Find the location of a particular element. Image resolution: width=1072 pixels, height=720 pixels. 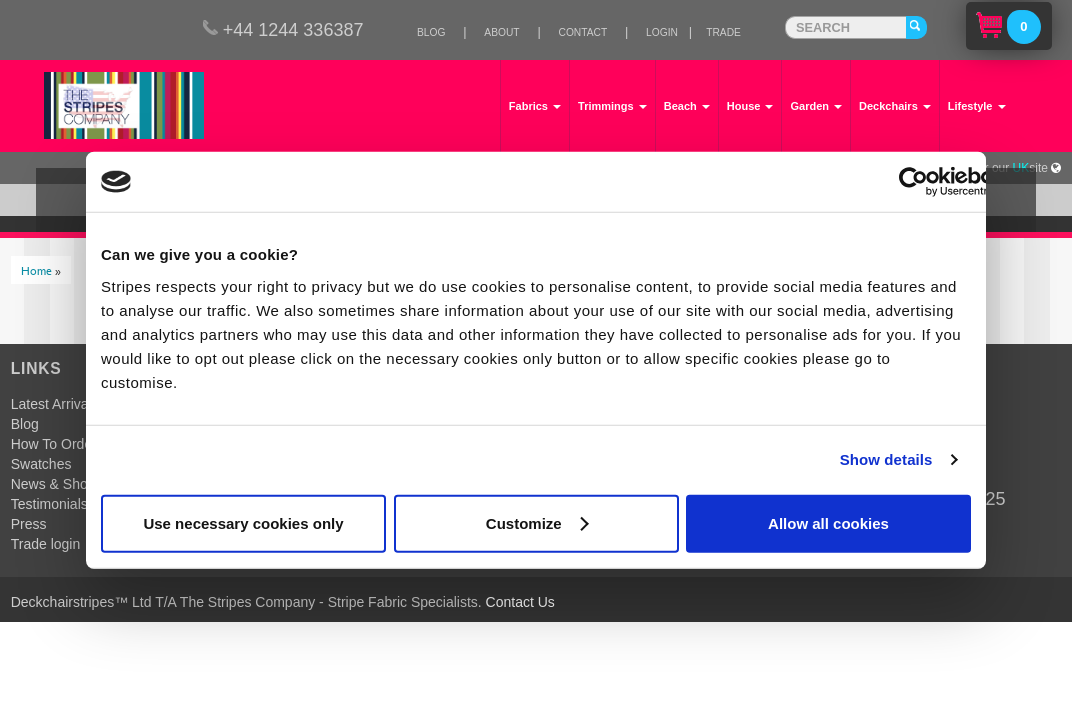

Contact is located at coordinates (583, 32).